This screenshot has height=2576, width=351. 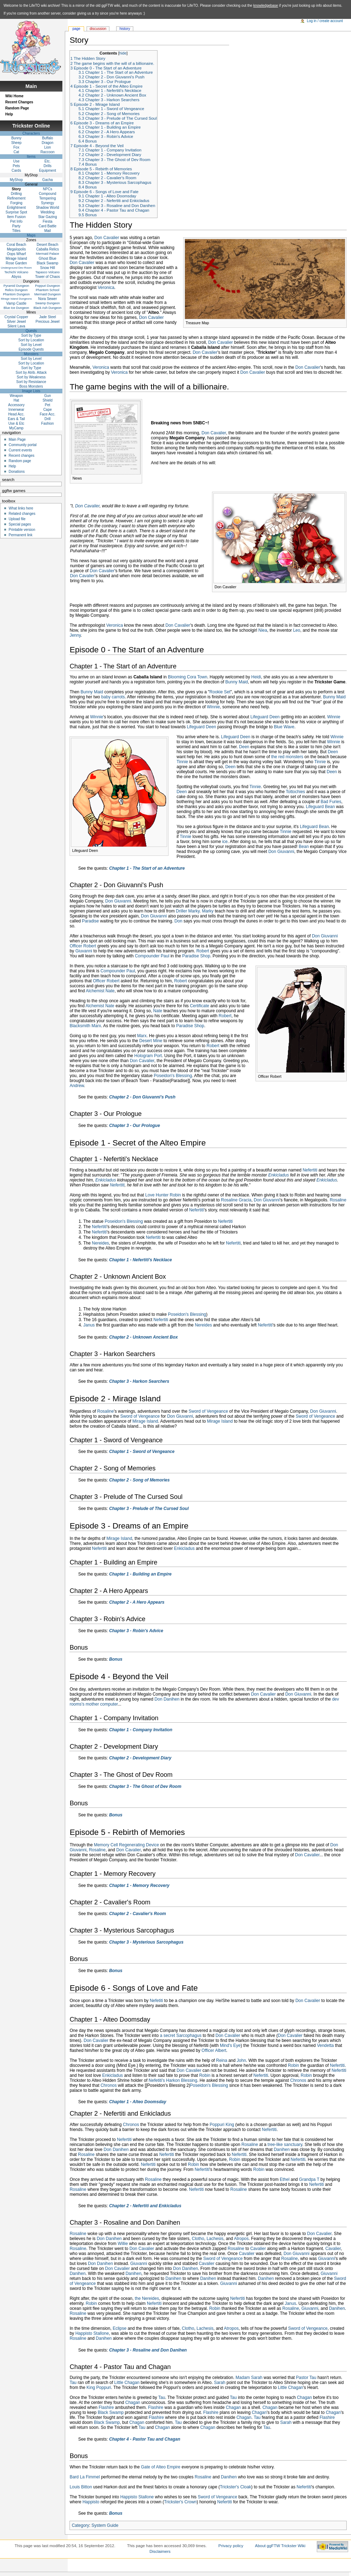 What do you see at coordinates (90, 2501) in the screenshot?
I see `Happisto` at bounding box center [90, 2501].